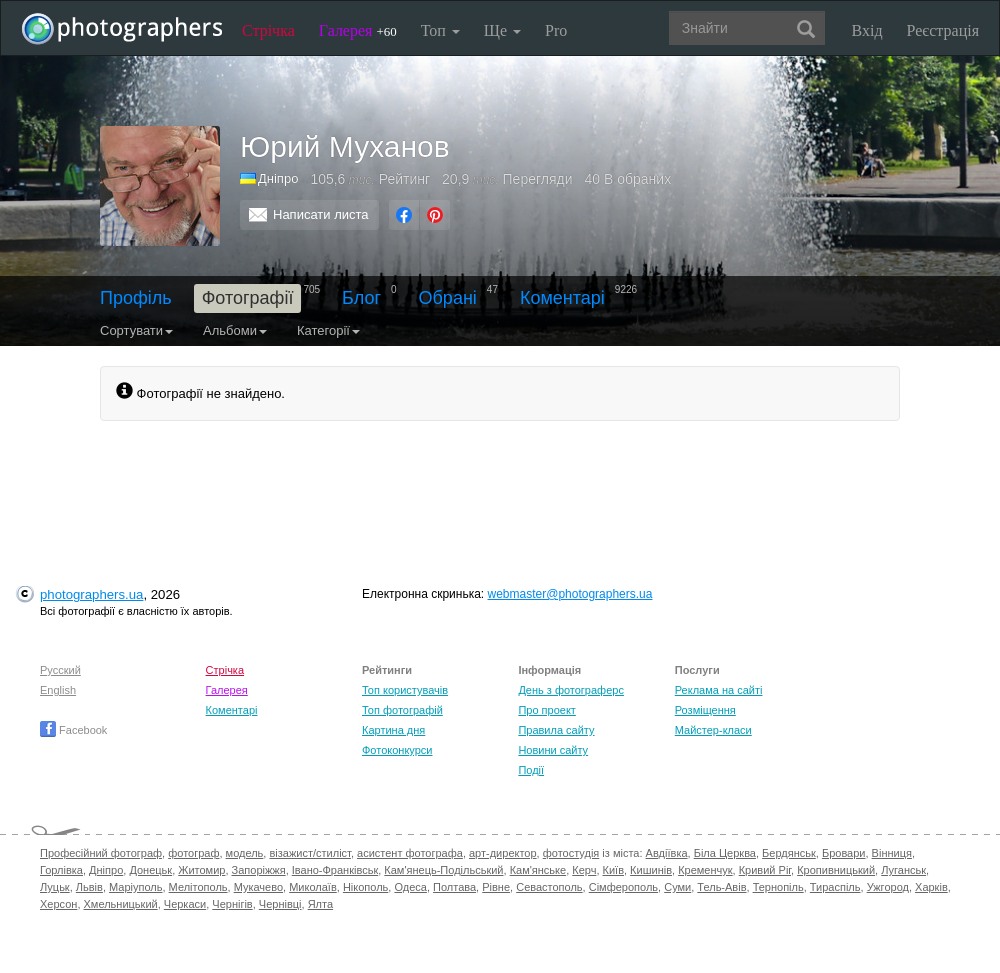  I want to click on Черкаси, so click(185, 904).